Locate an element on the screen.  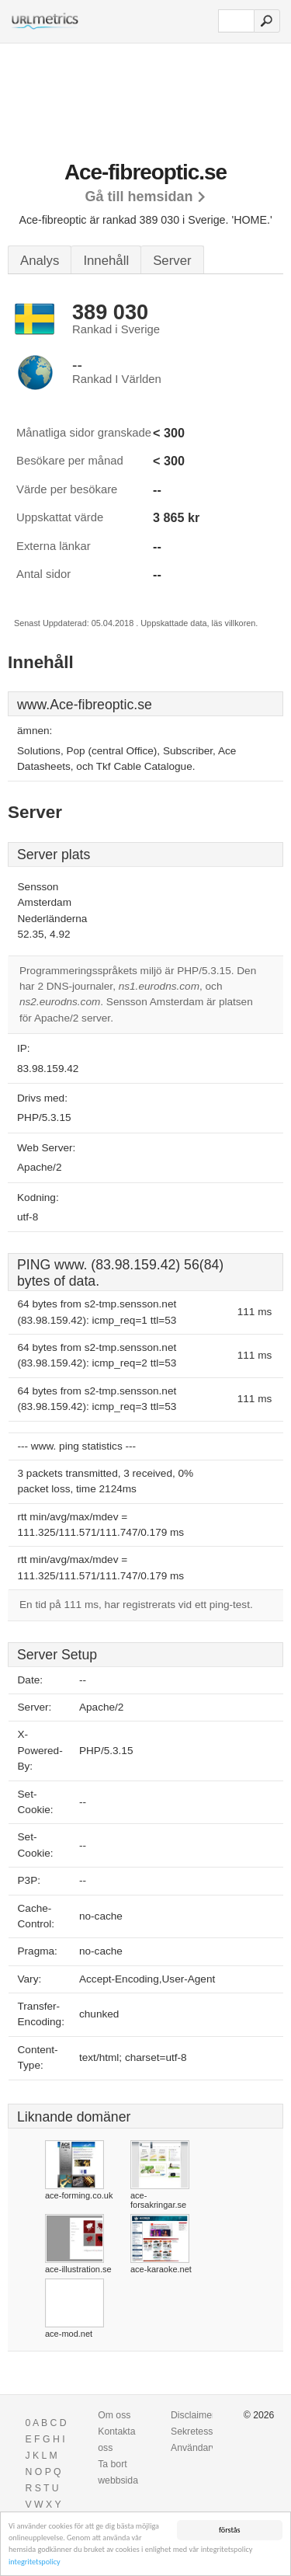
Server is located at coordinates (172, 260).